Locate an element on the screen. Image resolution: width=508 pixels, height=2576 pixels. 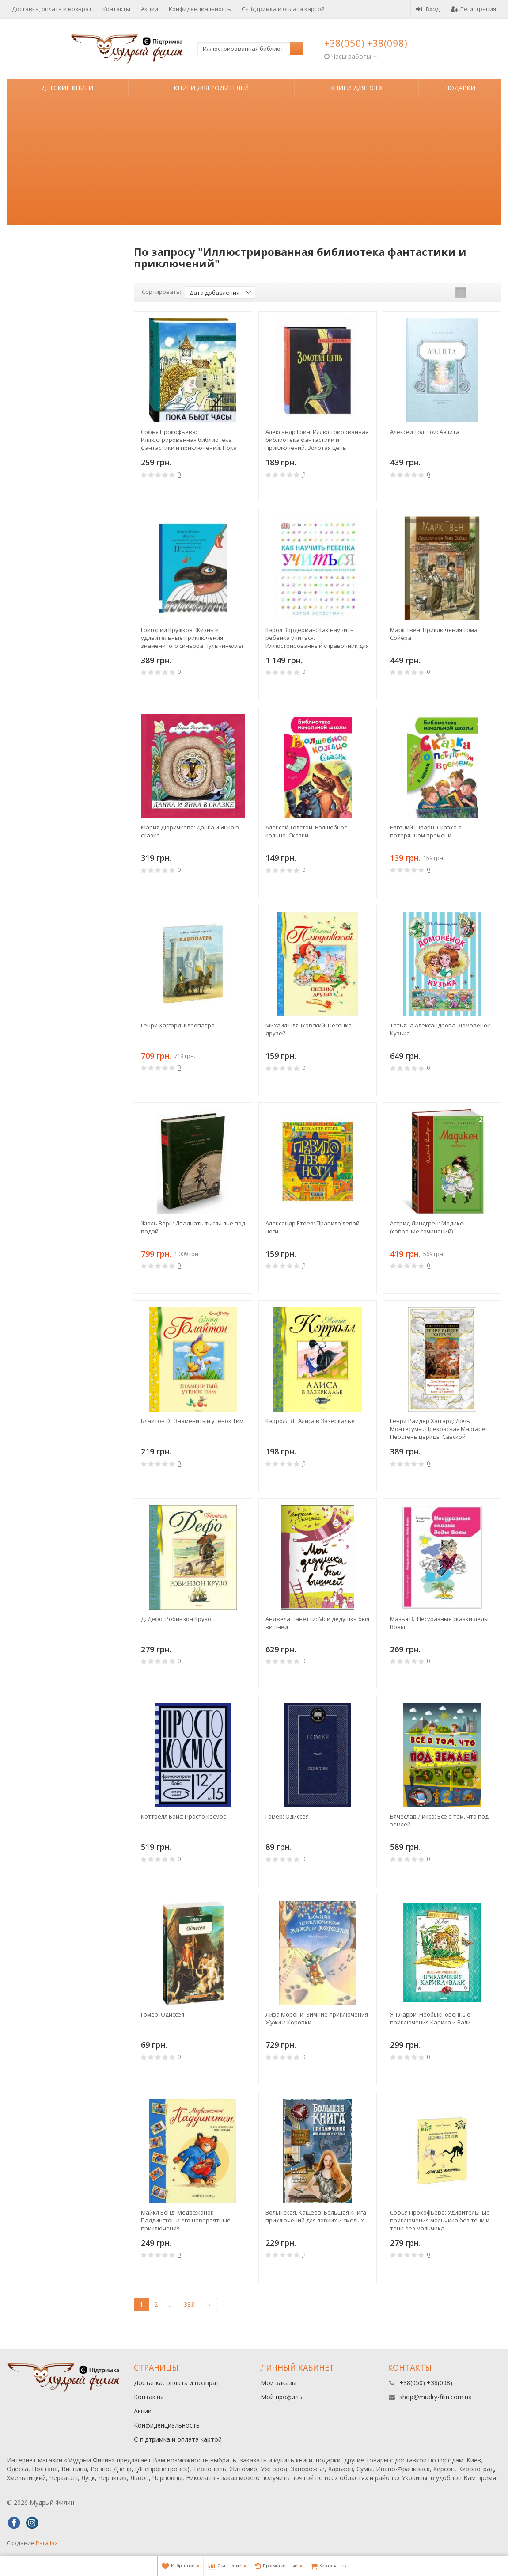
Блайтон Э.: Знаменитый утёнок Тим is located at coordinates (192, 1421).